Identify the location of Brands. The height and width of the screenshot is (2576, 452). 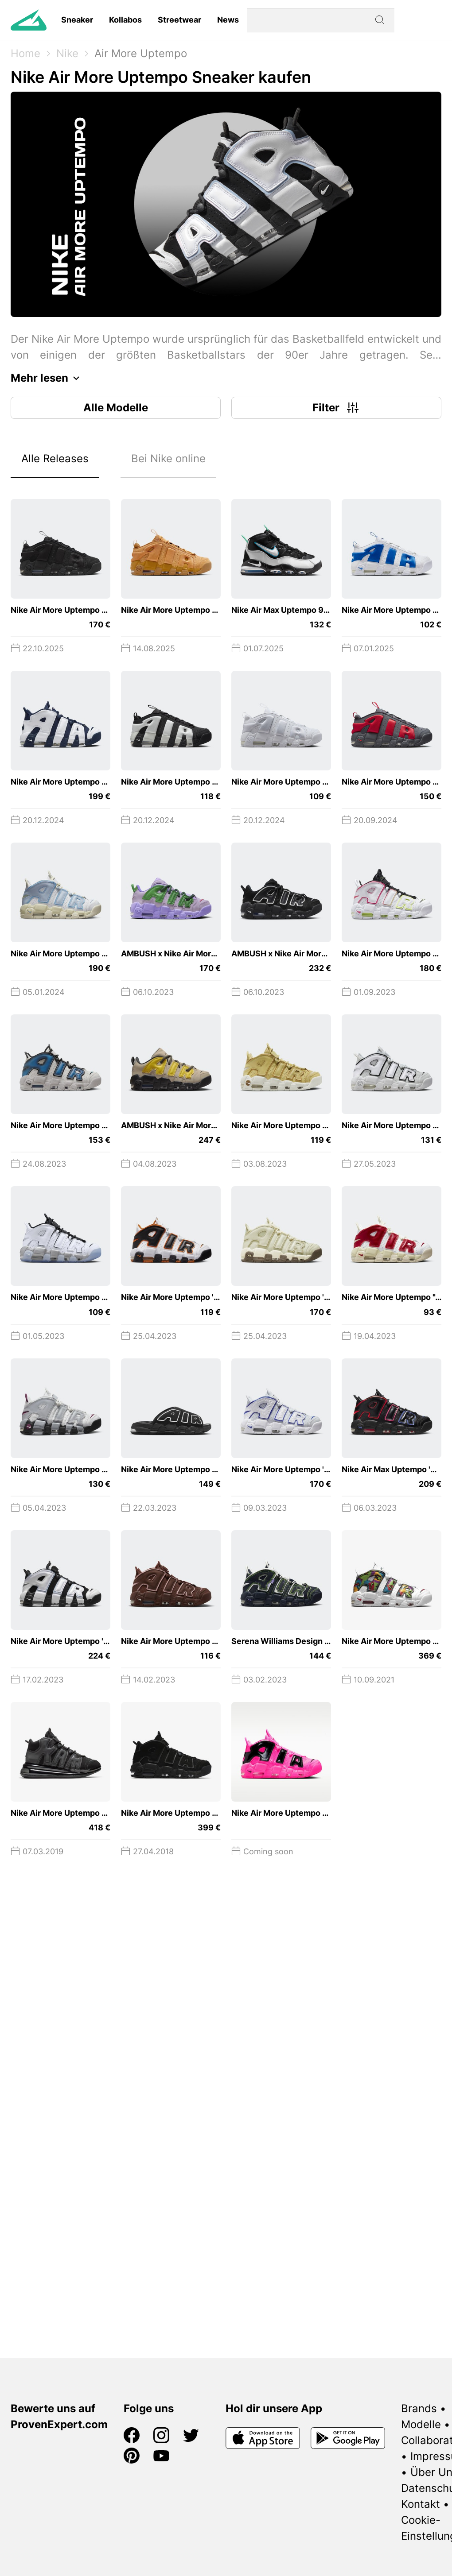
(419, 2408).